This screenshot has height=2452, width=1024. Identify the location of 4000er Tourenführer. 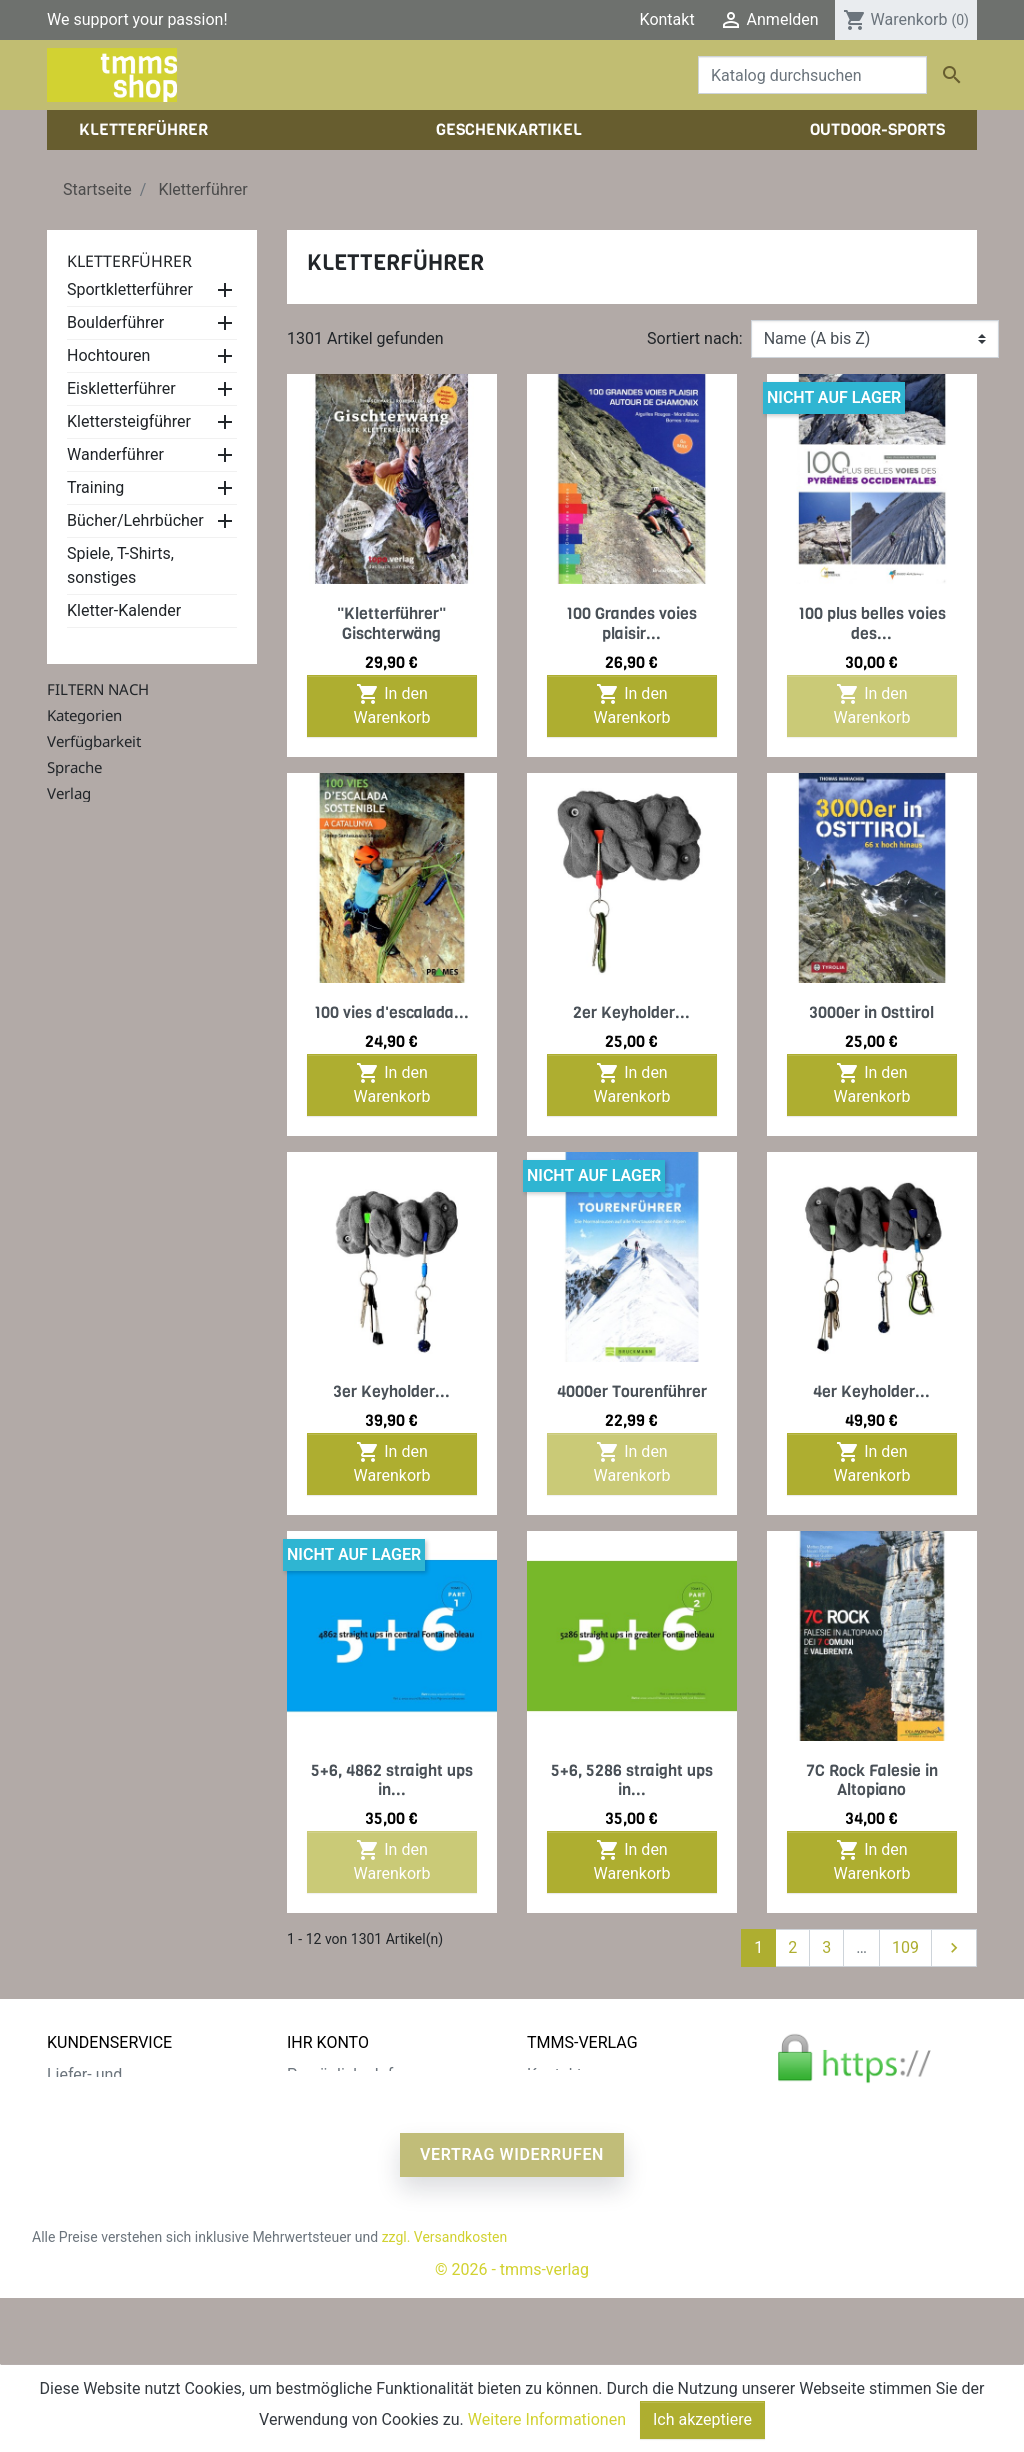
(632, 1391).